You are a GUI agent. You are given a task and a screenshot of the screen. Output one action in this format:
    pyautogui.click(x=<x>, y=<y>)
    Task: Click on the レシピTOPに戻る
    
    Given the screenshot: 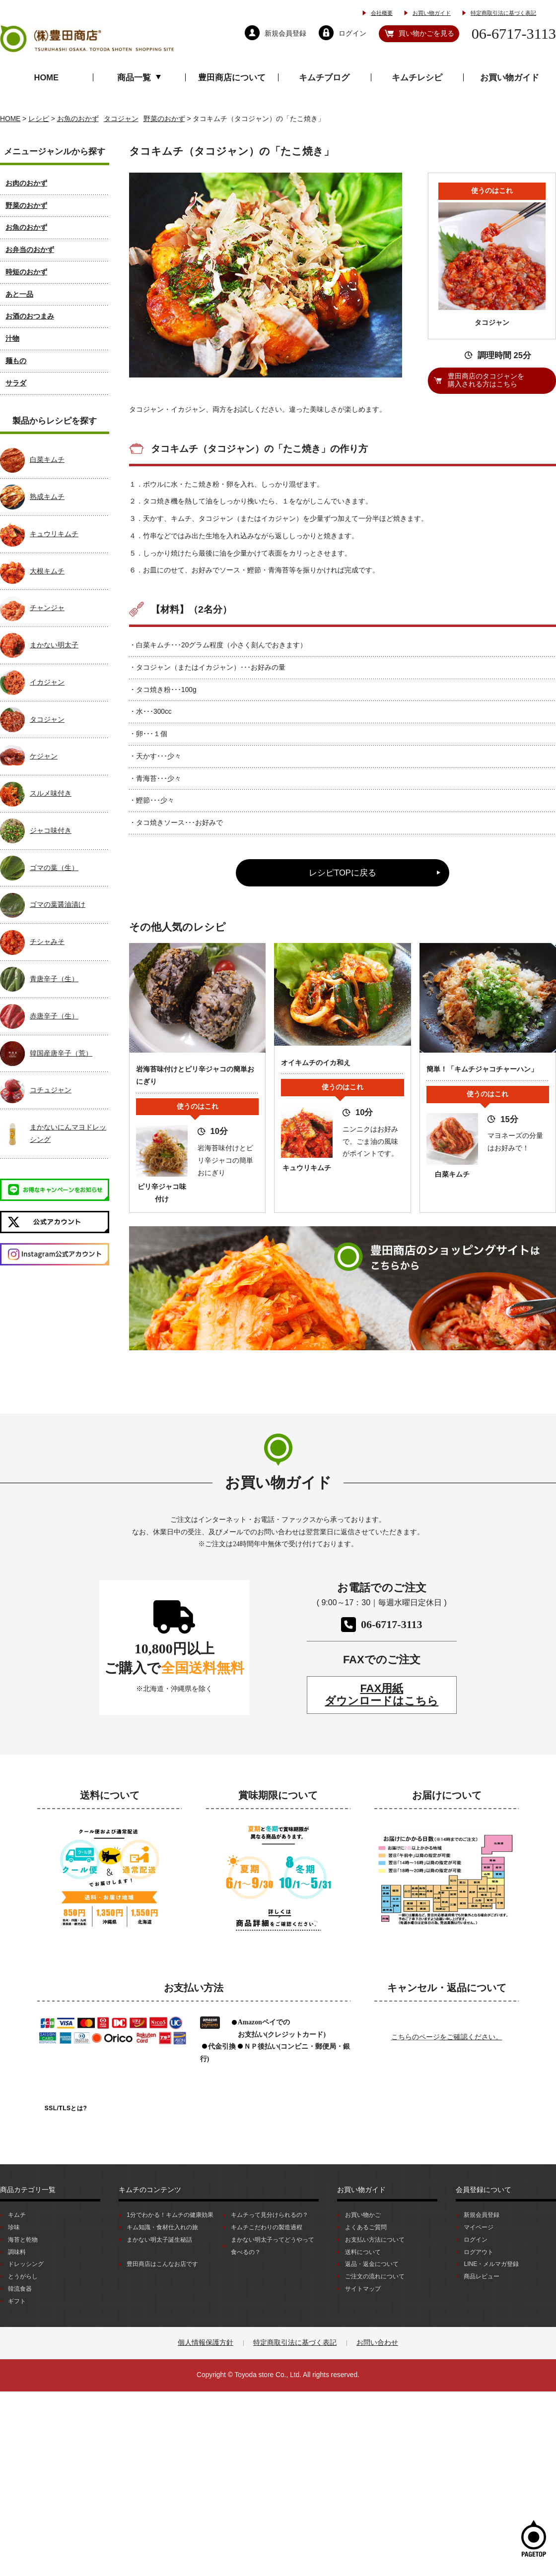 What is the action you would take?
    pyautogui.click(x=342, y=872)
    